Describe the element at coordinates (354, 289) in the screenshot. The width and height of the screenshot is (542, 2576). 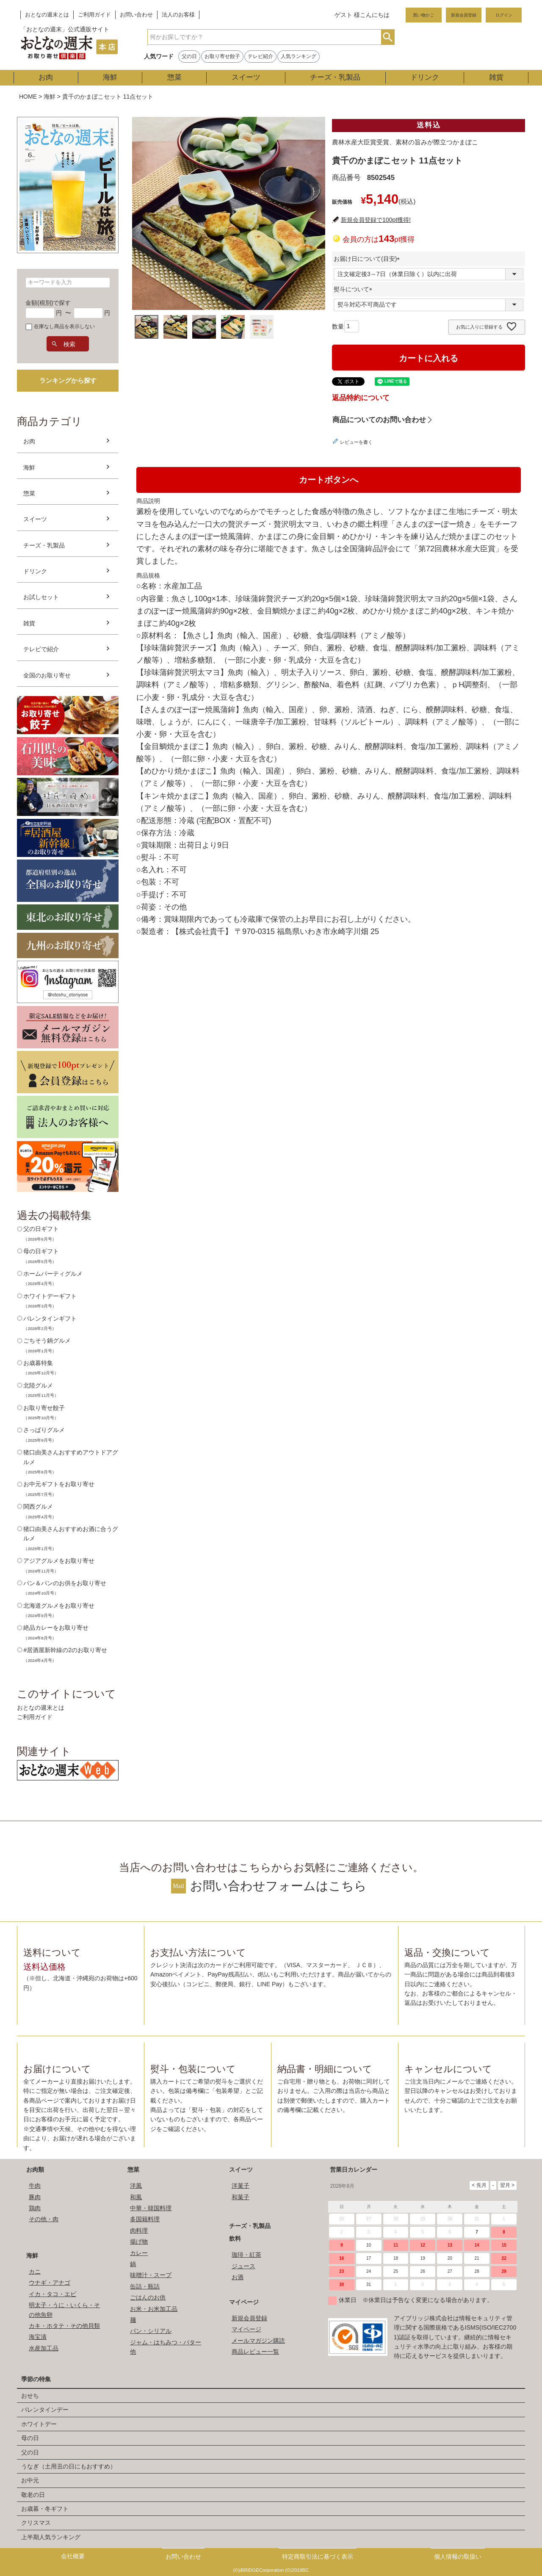
I see `熨斗について` at that location.